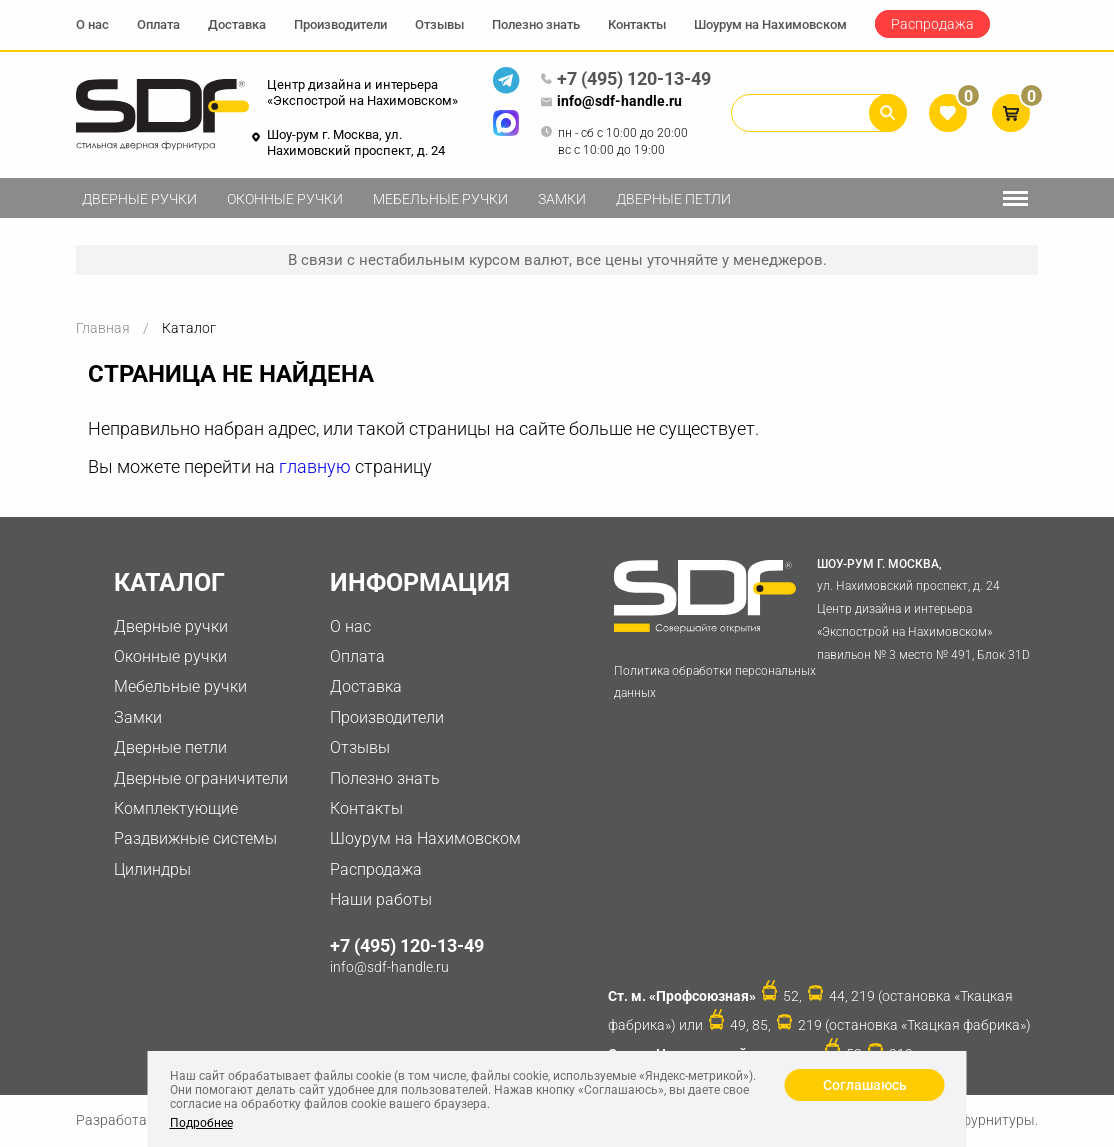 This screenshot has height=1147, width=1114. What do you see at coordinates (176, 808) in the screenshot?
I see `Комплектующие` at bounding box center [176, 808].